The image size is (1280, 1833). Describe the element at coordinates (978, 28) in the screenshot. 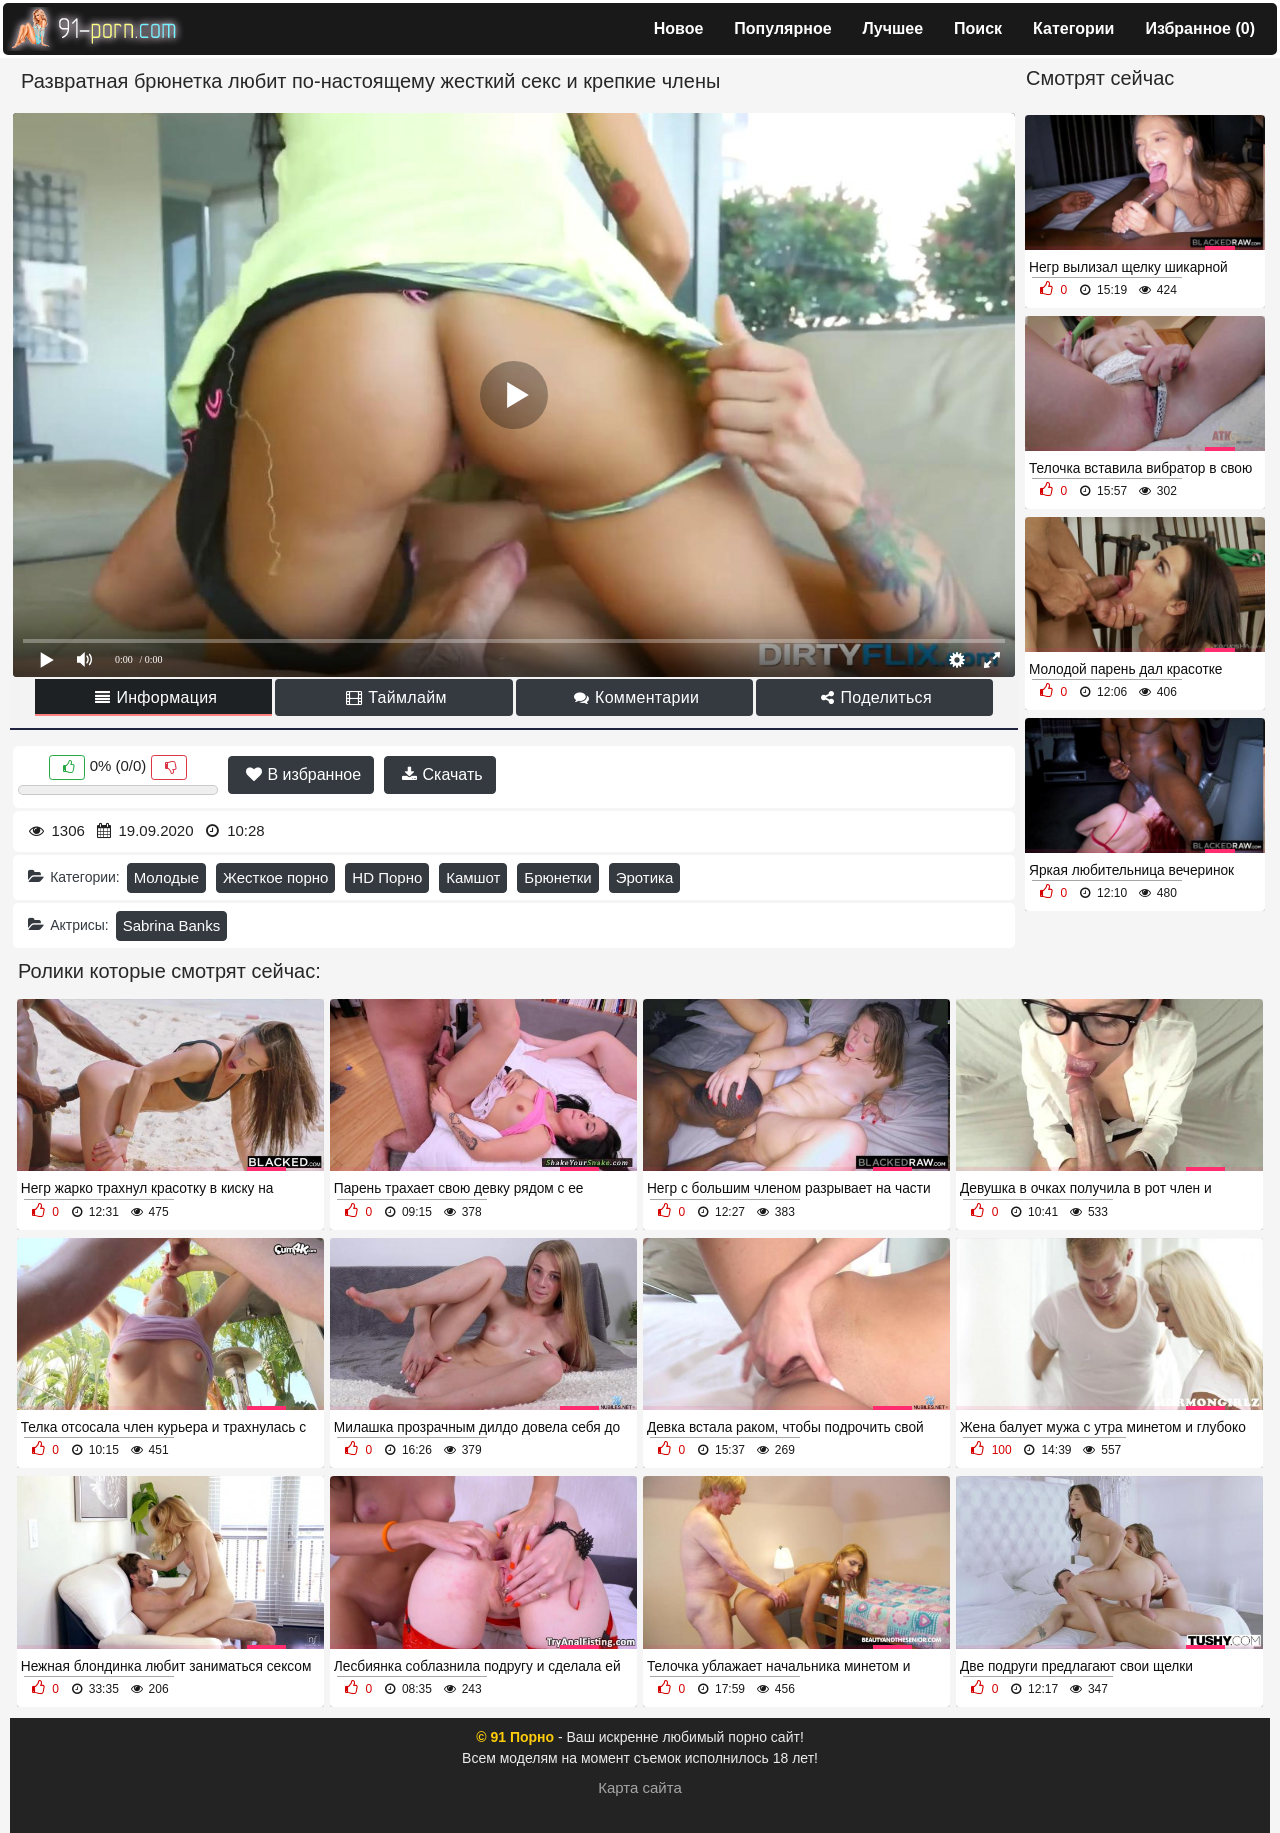

I see `Поиск` at that location.